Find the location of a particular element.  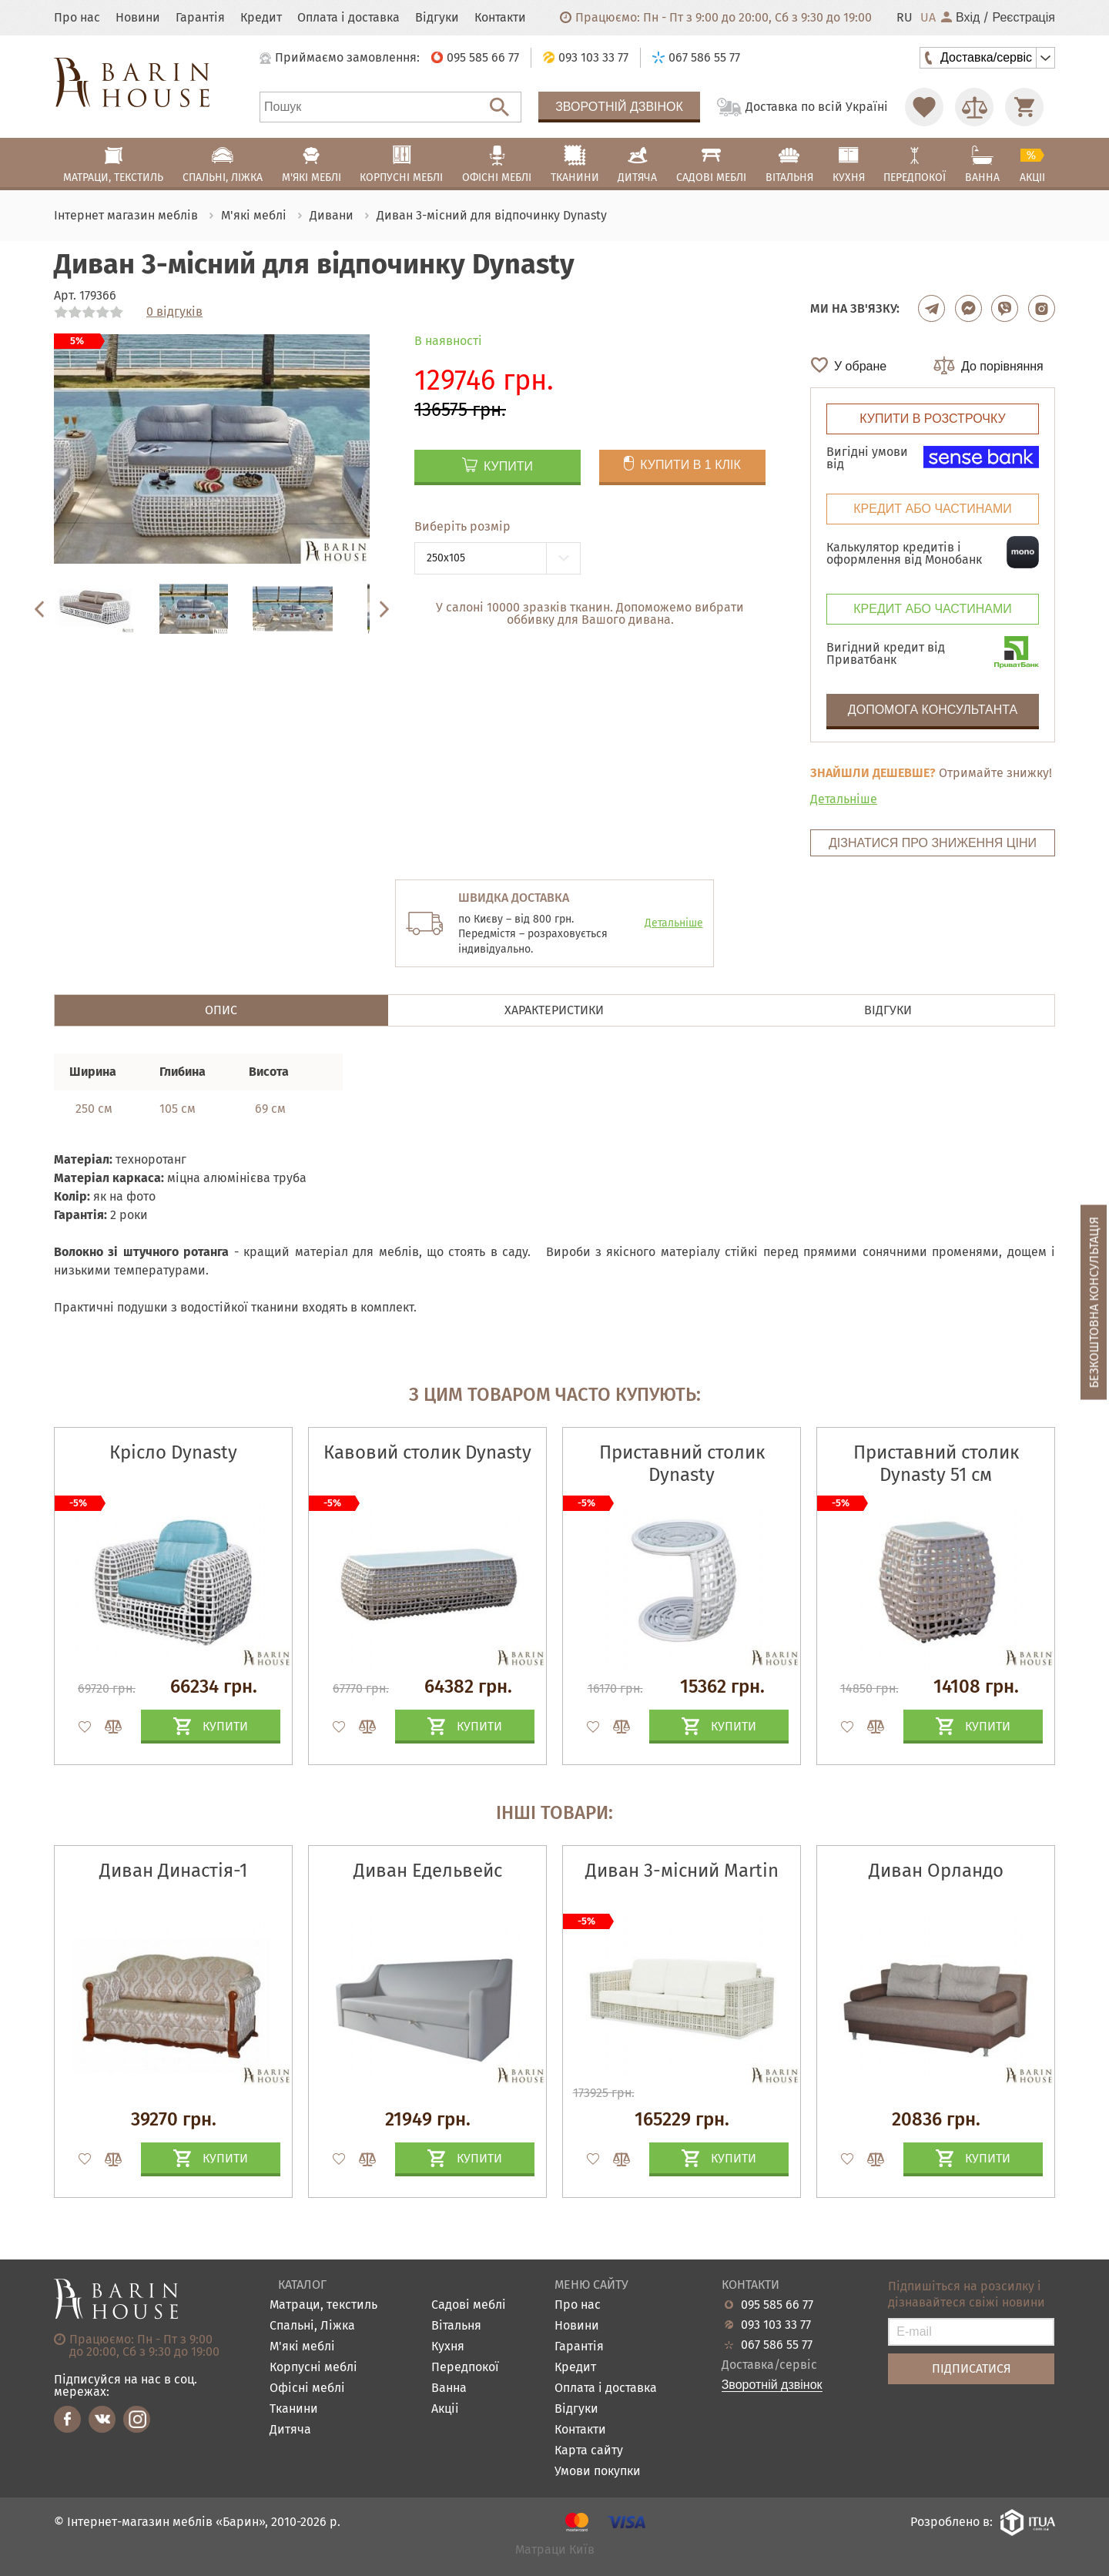

Реєстрація is located at coordinates (1023, 18).